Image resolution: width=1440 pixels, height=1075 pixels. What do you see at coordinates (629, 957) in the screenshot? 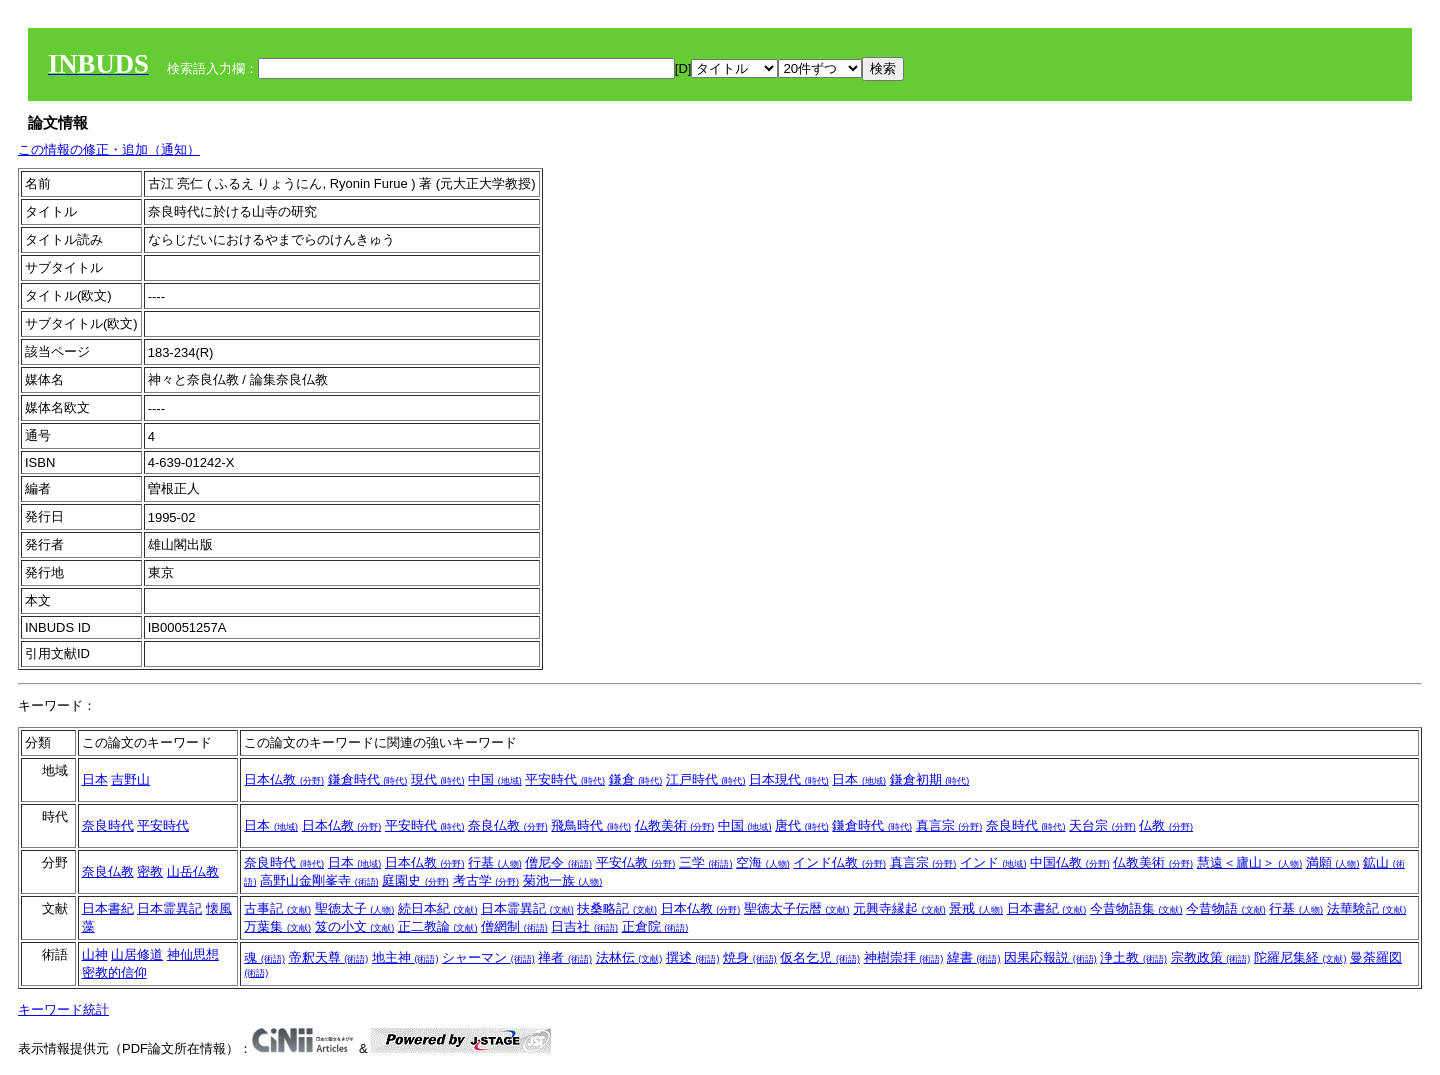
I see `法林伝` at bounding box center [629, 957].